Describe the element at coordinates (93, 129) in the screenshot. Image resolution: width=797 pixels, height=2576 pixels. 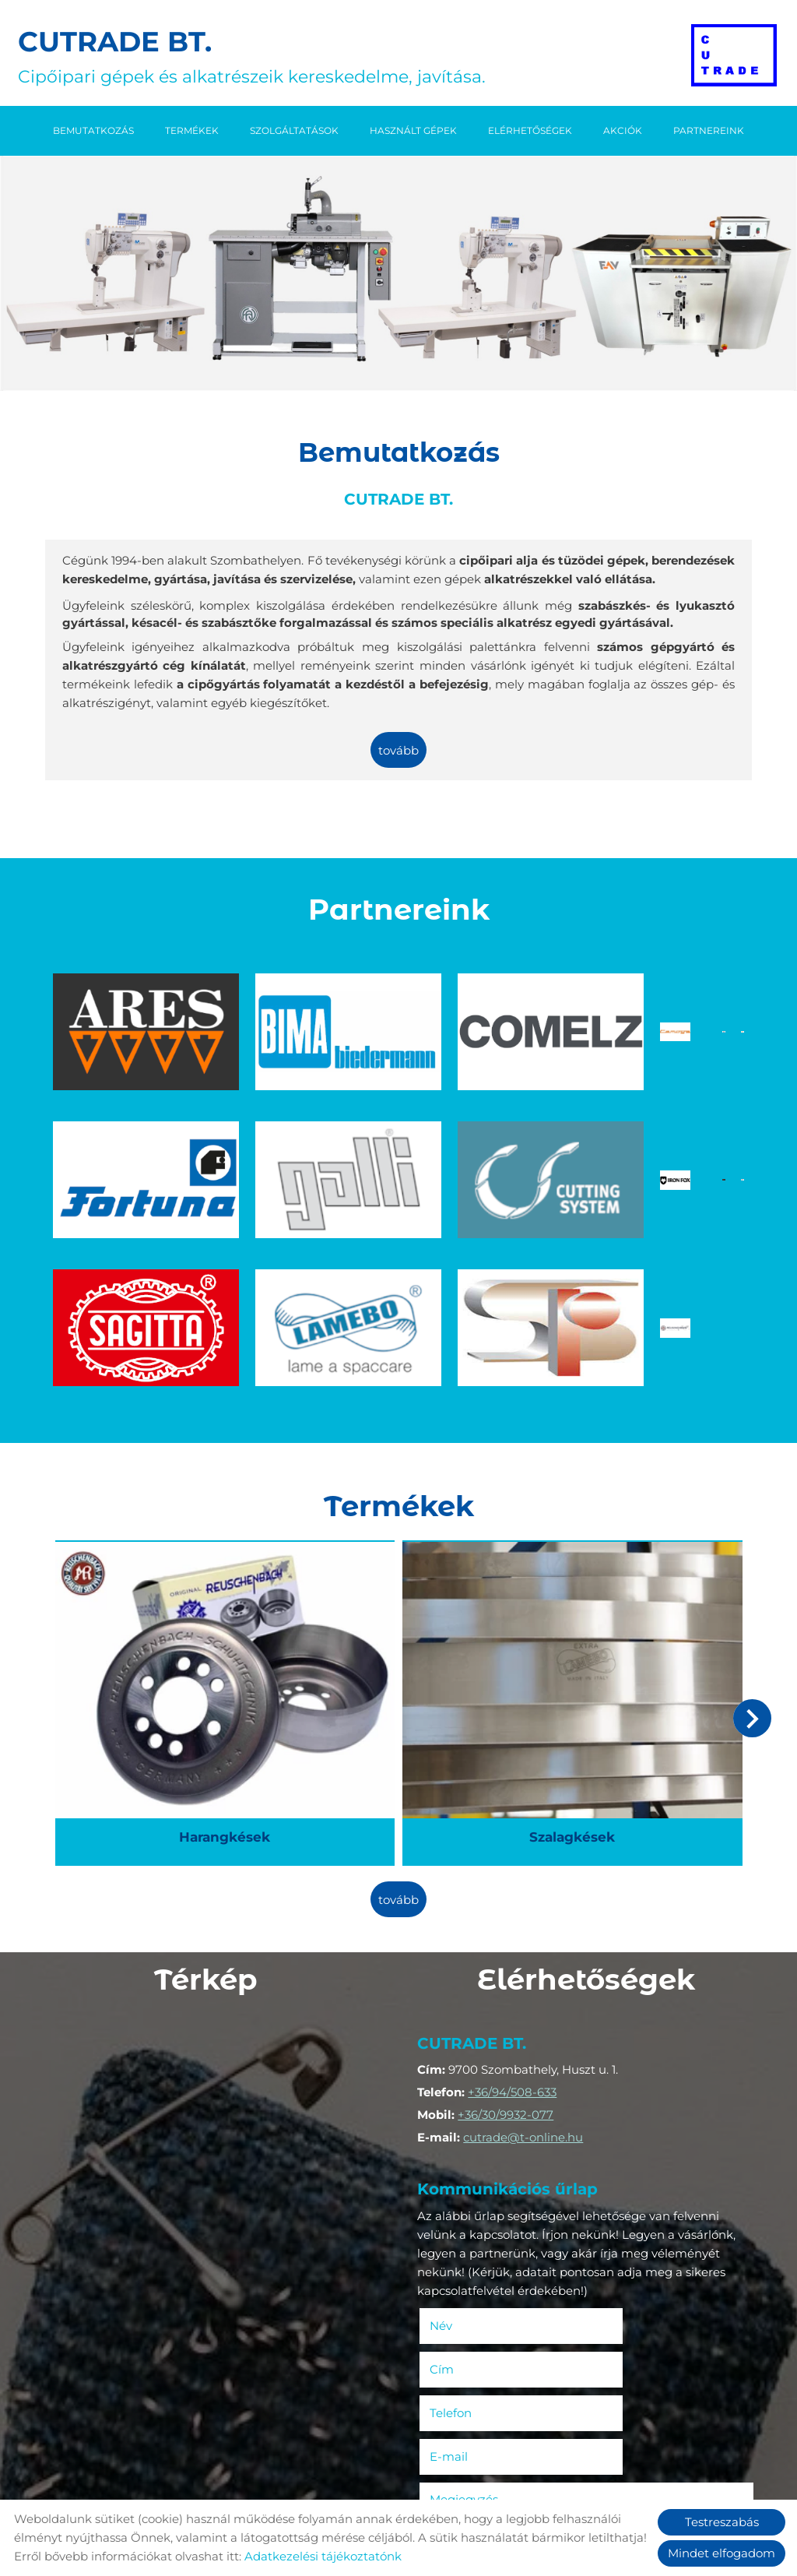
I see `Bemutatkozás` at that location.